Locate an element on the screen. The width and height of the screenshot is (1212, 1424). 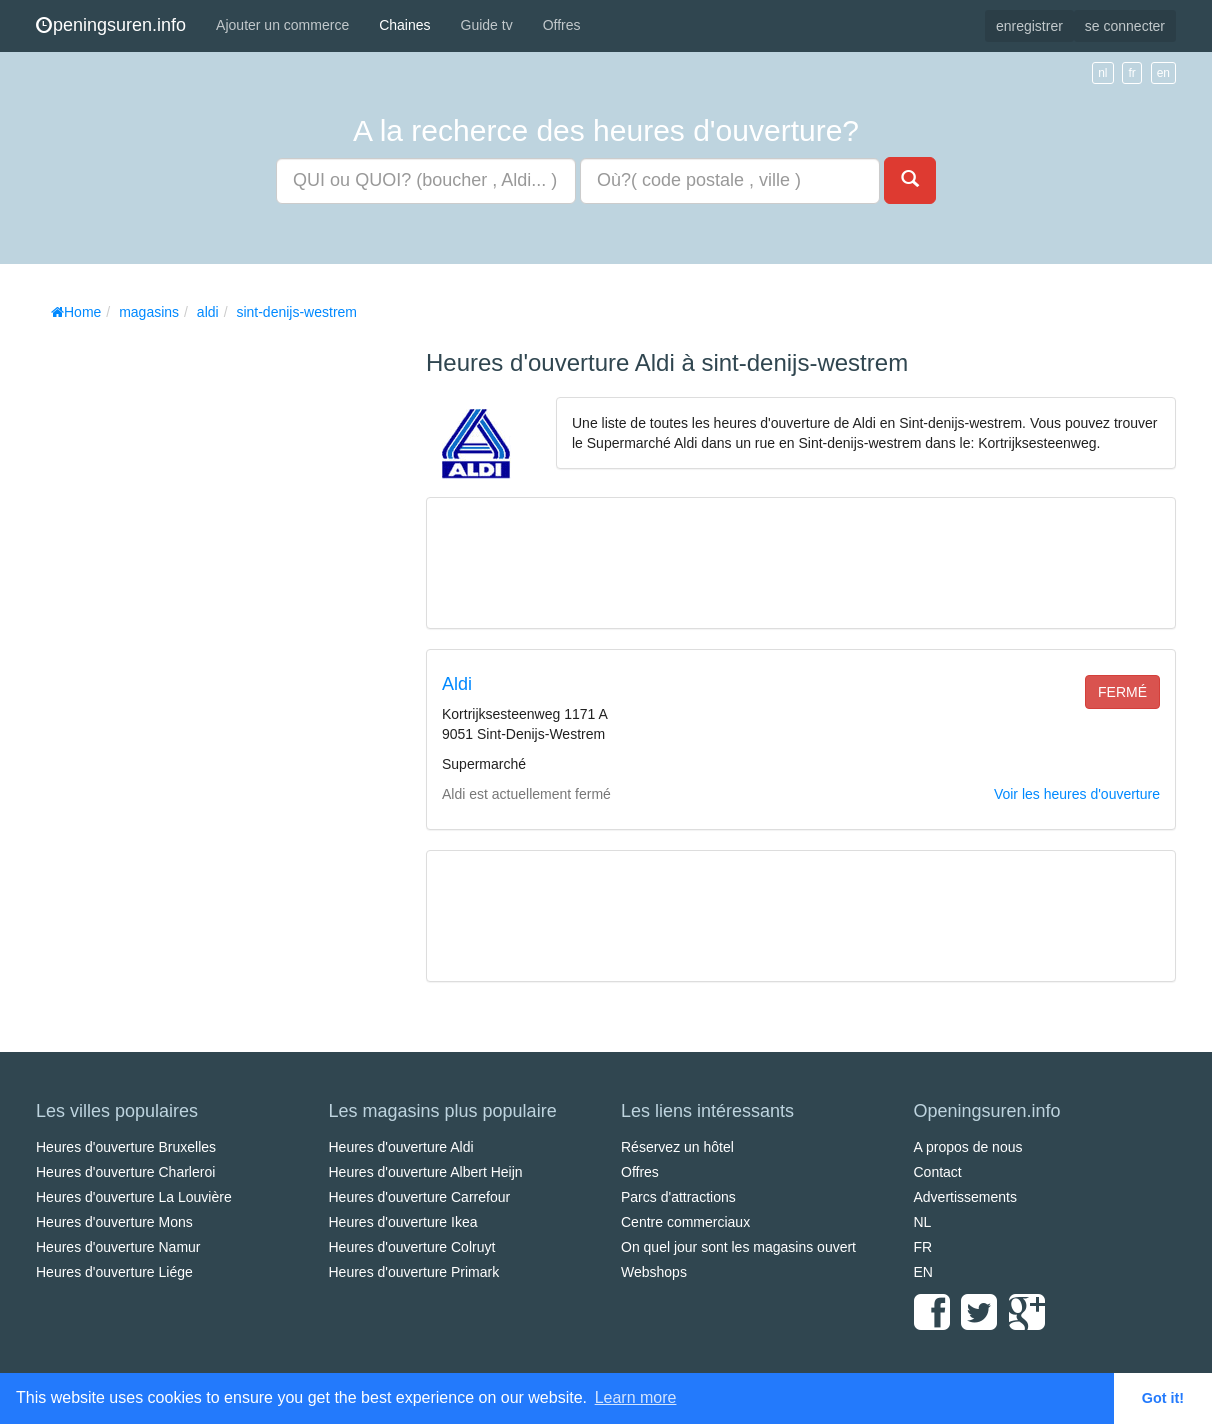
Voir les heures d'ouverture is located at coordinates (1077, 794).